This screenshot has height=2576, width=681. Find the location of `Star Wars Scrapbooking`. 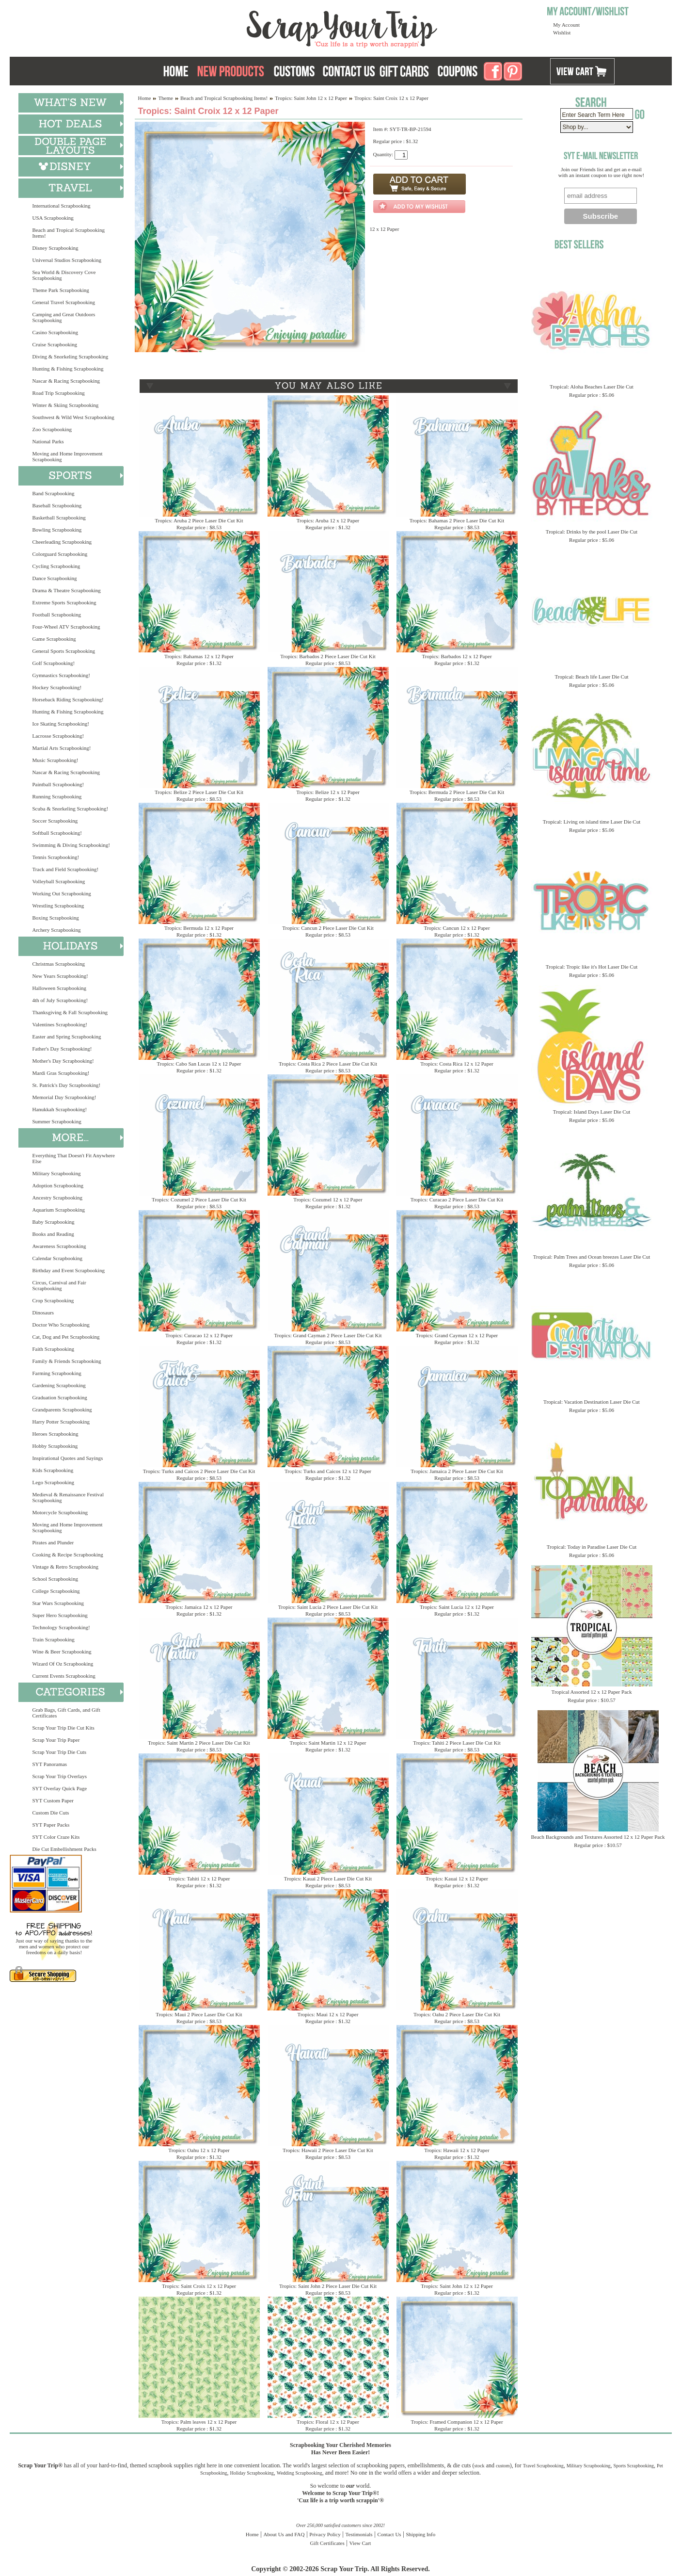

Star Wars Scrapbooking is located at coordinates (58, 1603).